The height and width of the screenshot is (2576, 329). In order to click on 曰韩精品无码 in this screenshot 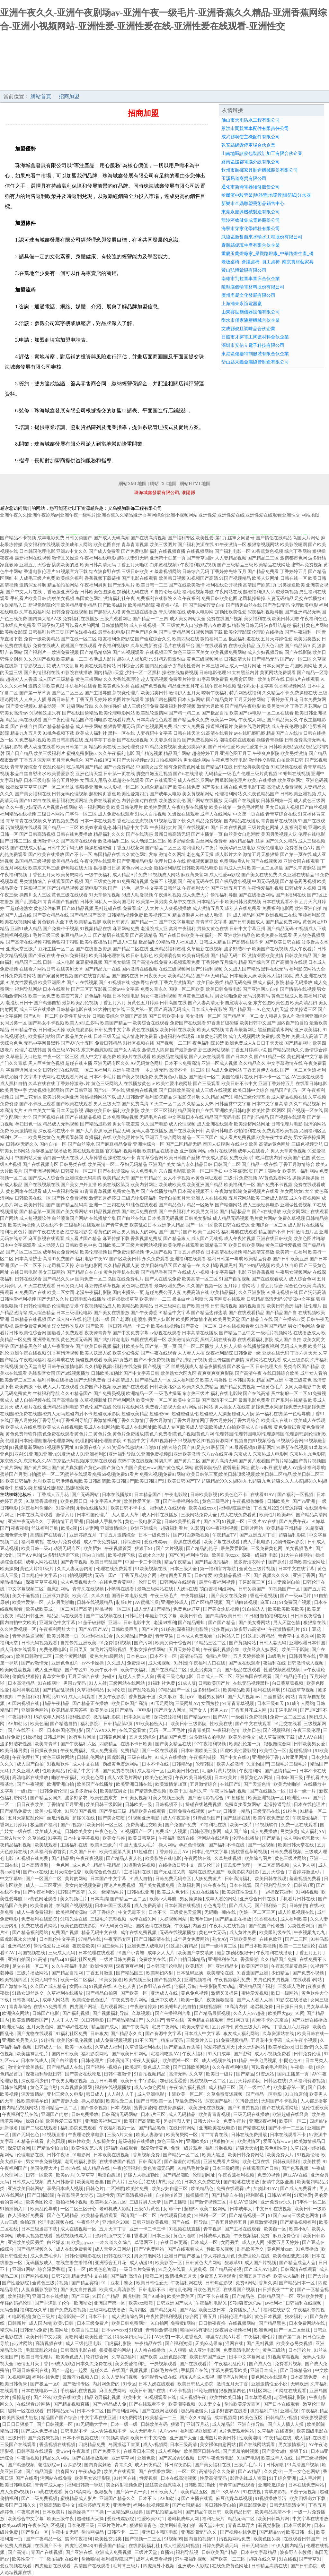, I will do `click(61, 2411)`.